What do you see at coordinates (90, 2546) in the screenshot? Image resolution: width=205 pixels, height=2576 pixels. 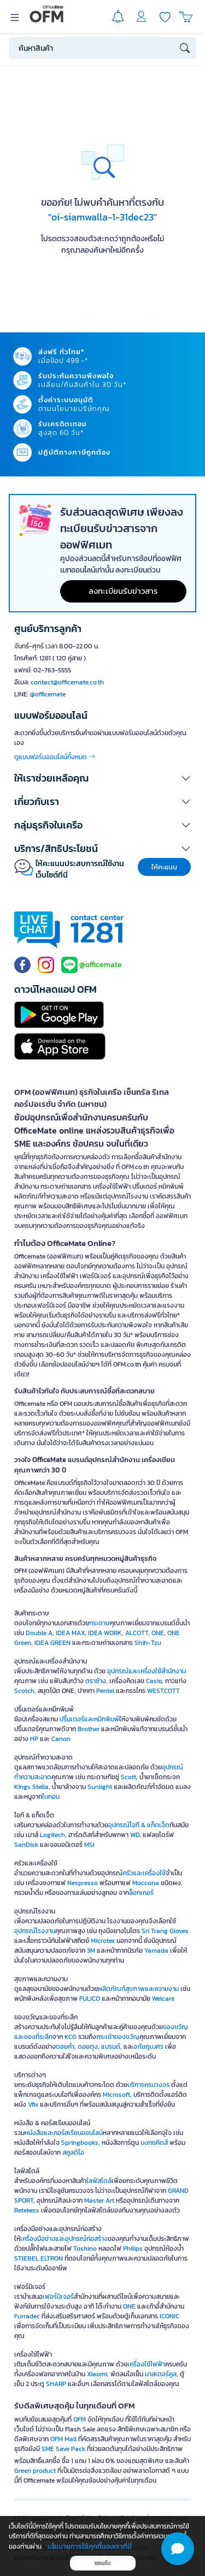 I see `นโยบายการใช้คุกกี้ของเราที่นี่ [button]` at bounding box center [90, 2546].